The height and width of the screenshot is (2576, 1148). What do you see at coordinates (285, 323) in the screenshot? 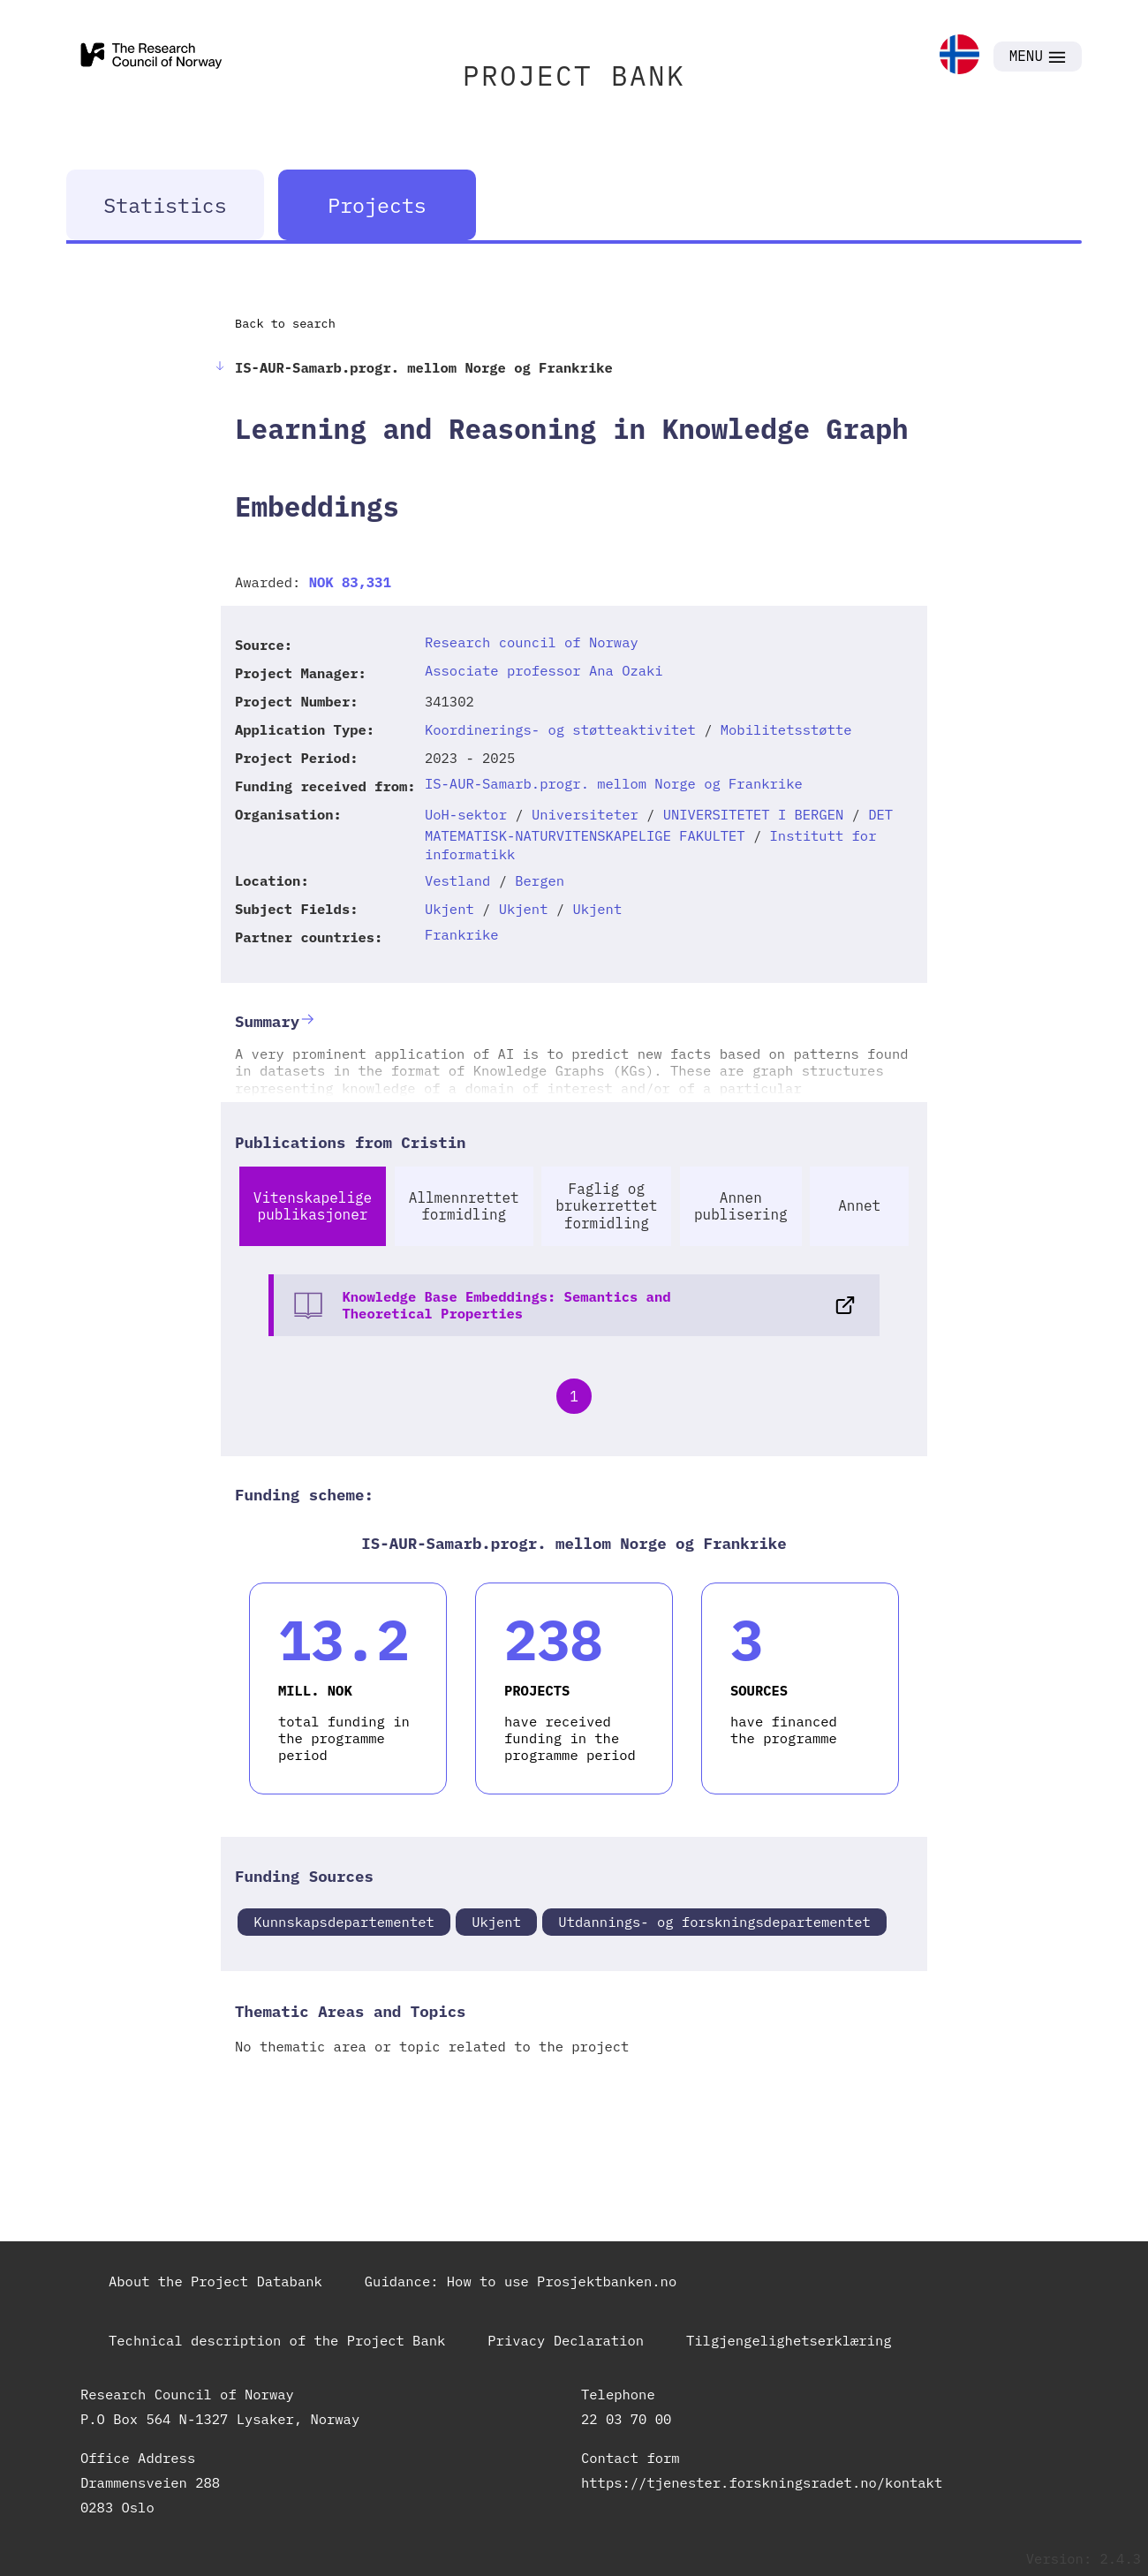
I see `Back to search` at bounding box center [285, 323].